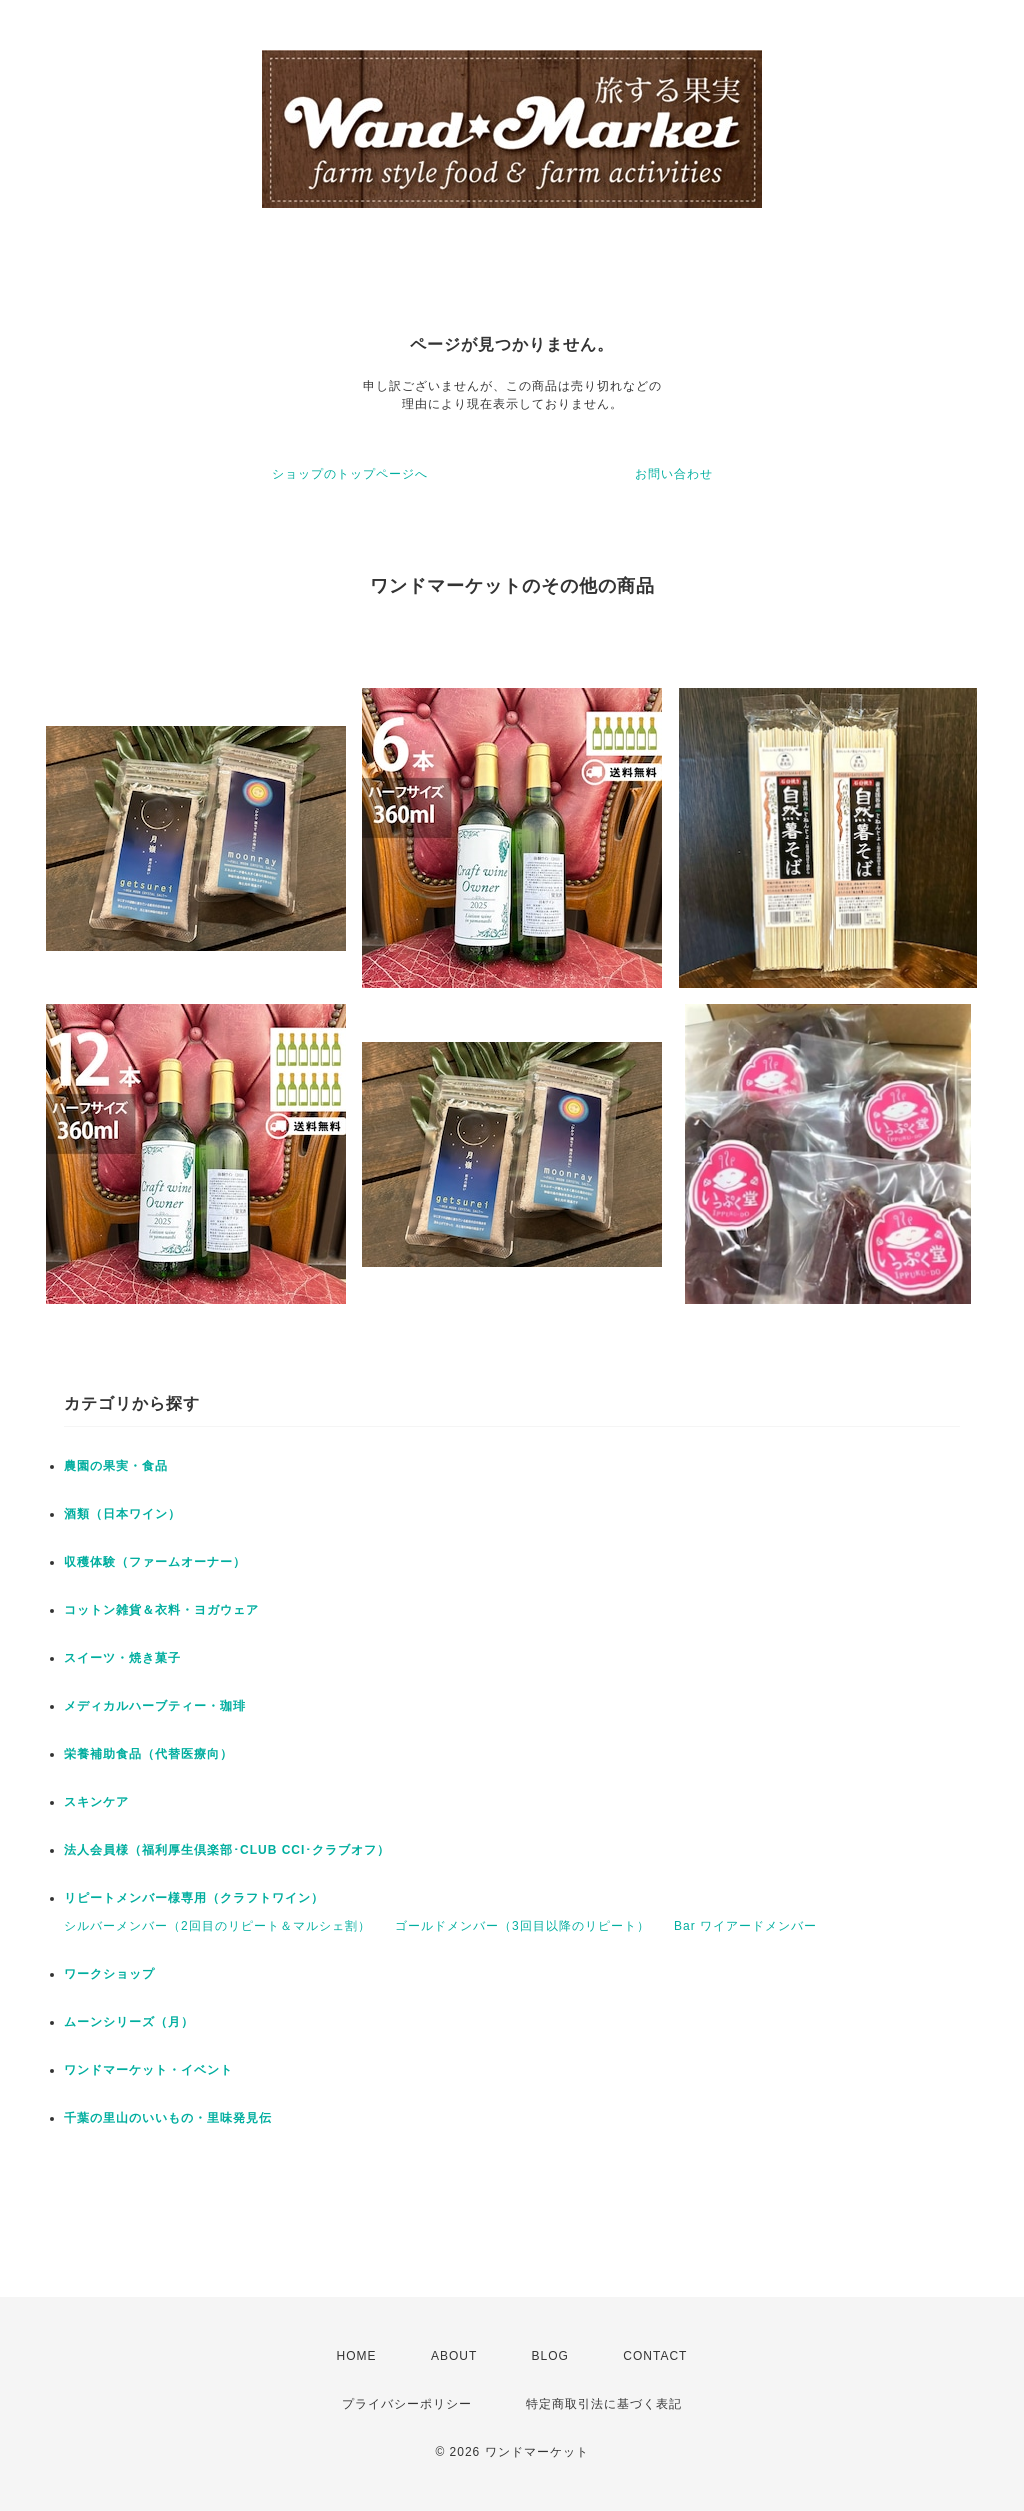  I want to click on Bar ワイアードメンバー, so click(745, 1926).